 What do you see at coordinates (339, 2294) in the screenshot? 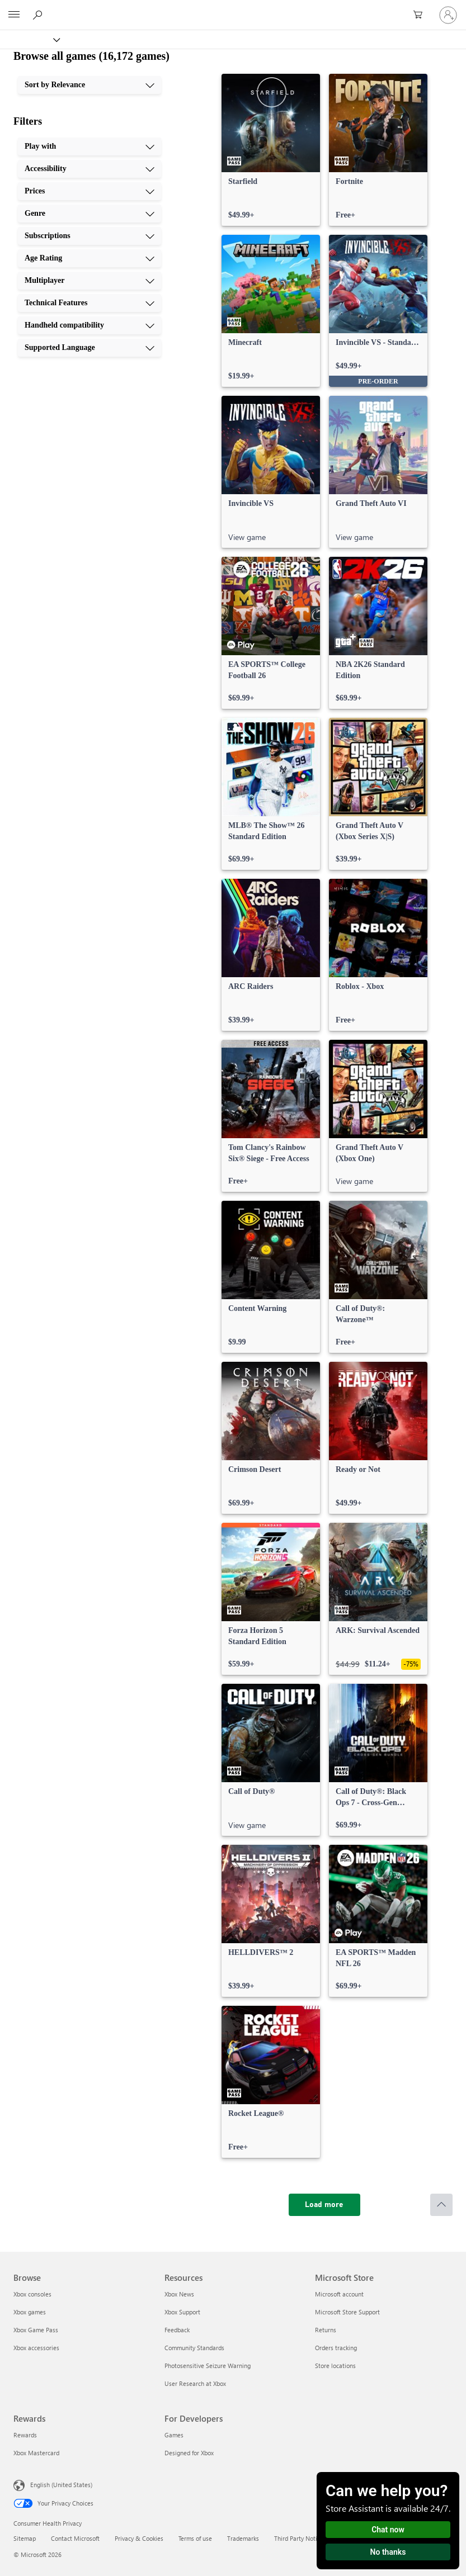
I see `Microsoft account [Microsoft account Microsoft Store]` at bounding box center [339, 2294].